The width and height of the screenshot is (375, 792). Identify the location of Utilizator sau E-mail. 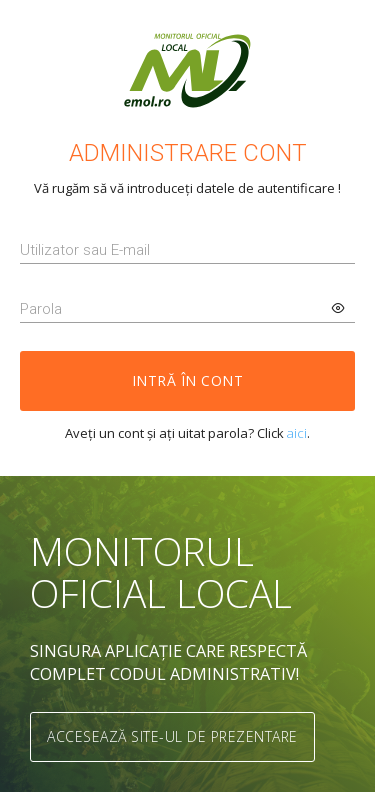
(85, 250).